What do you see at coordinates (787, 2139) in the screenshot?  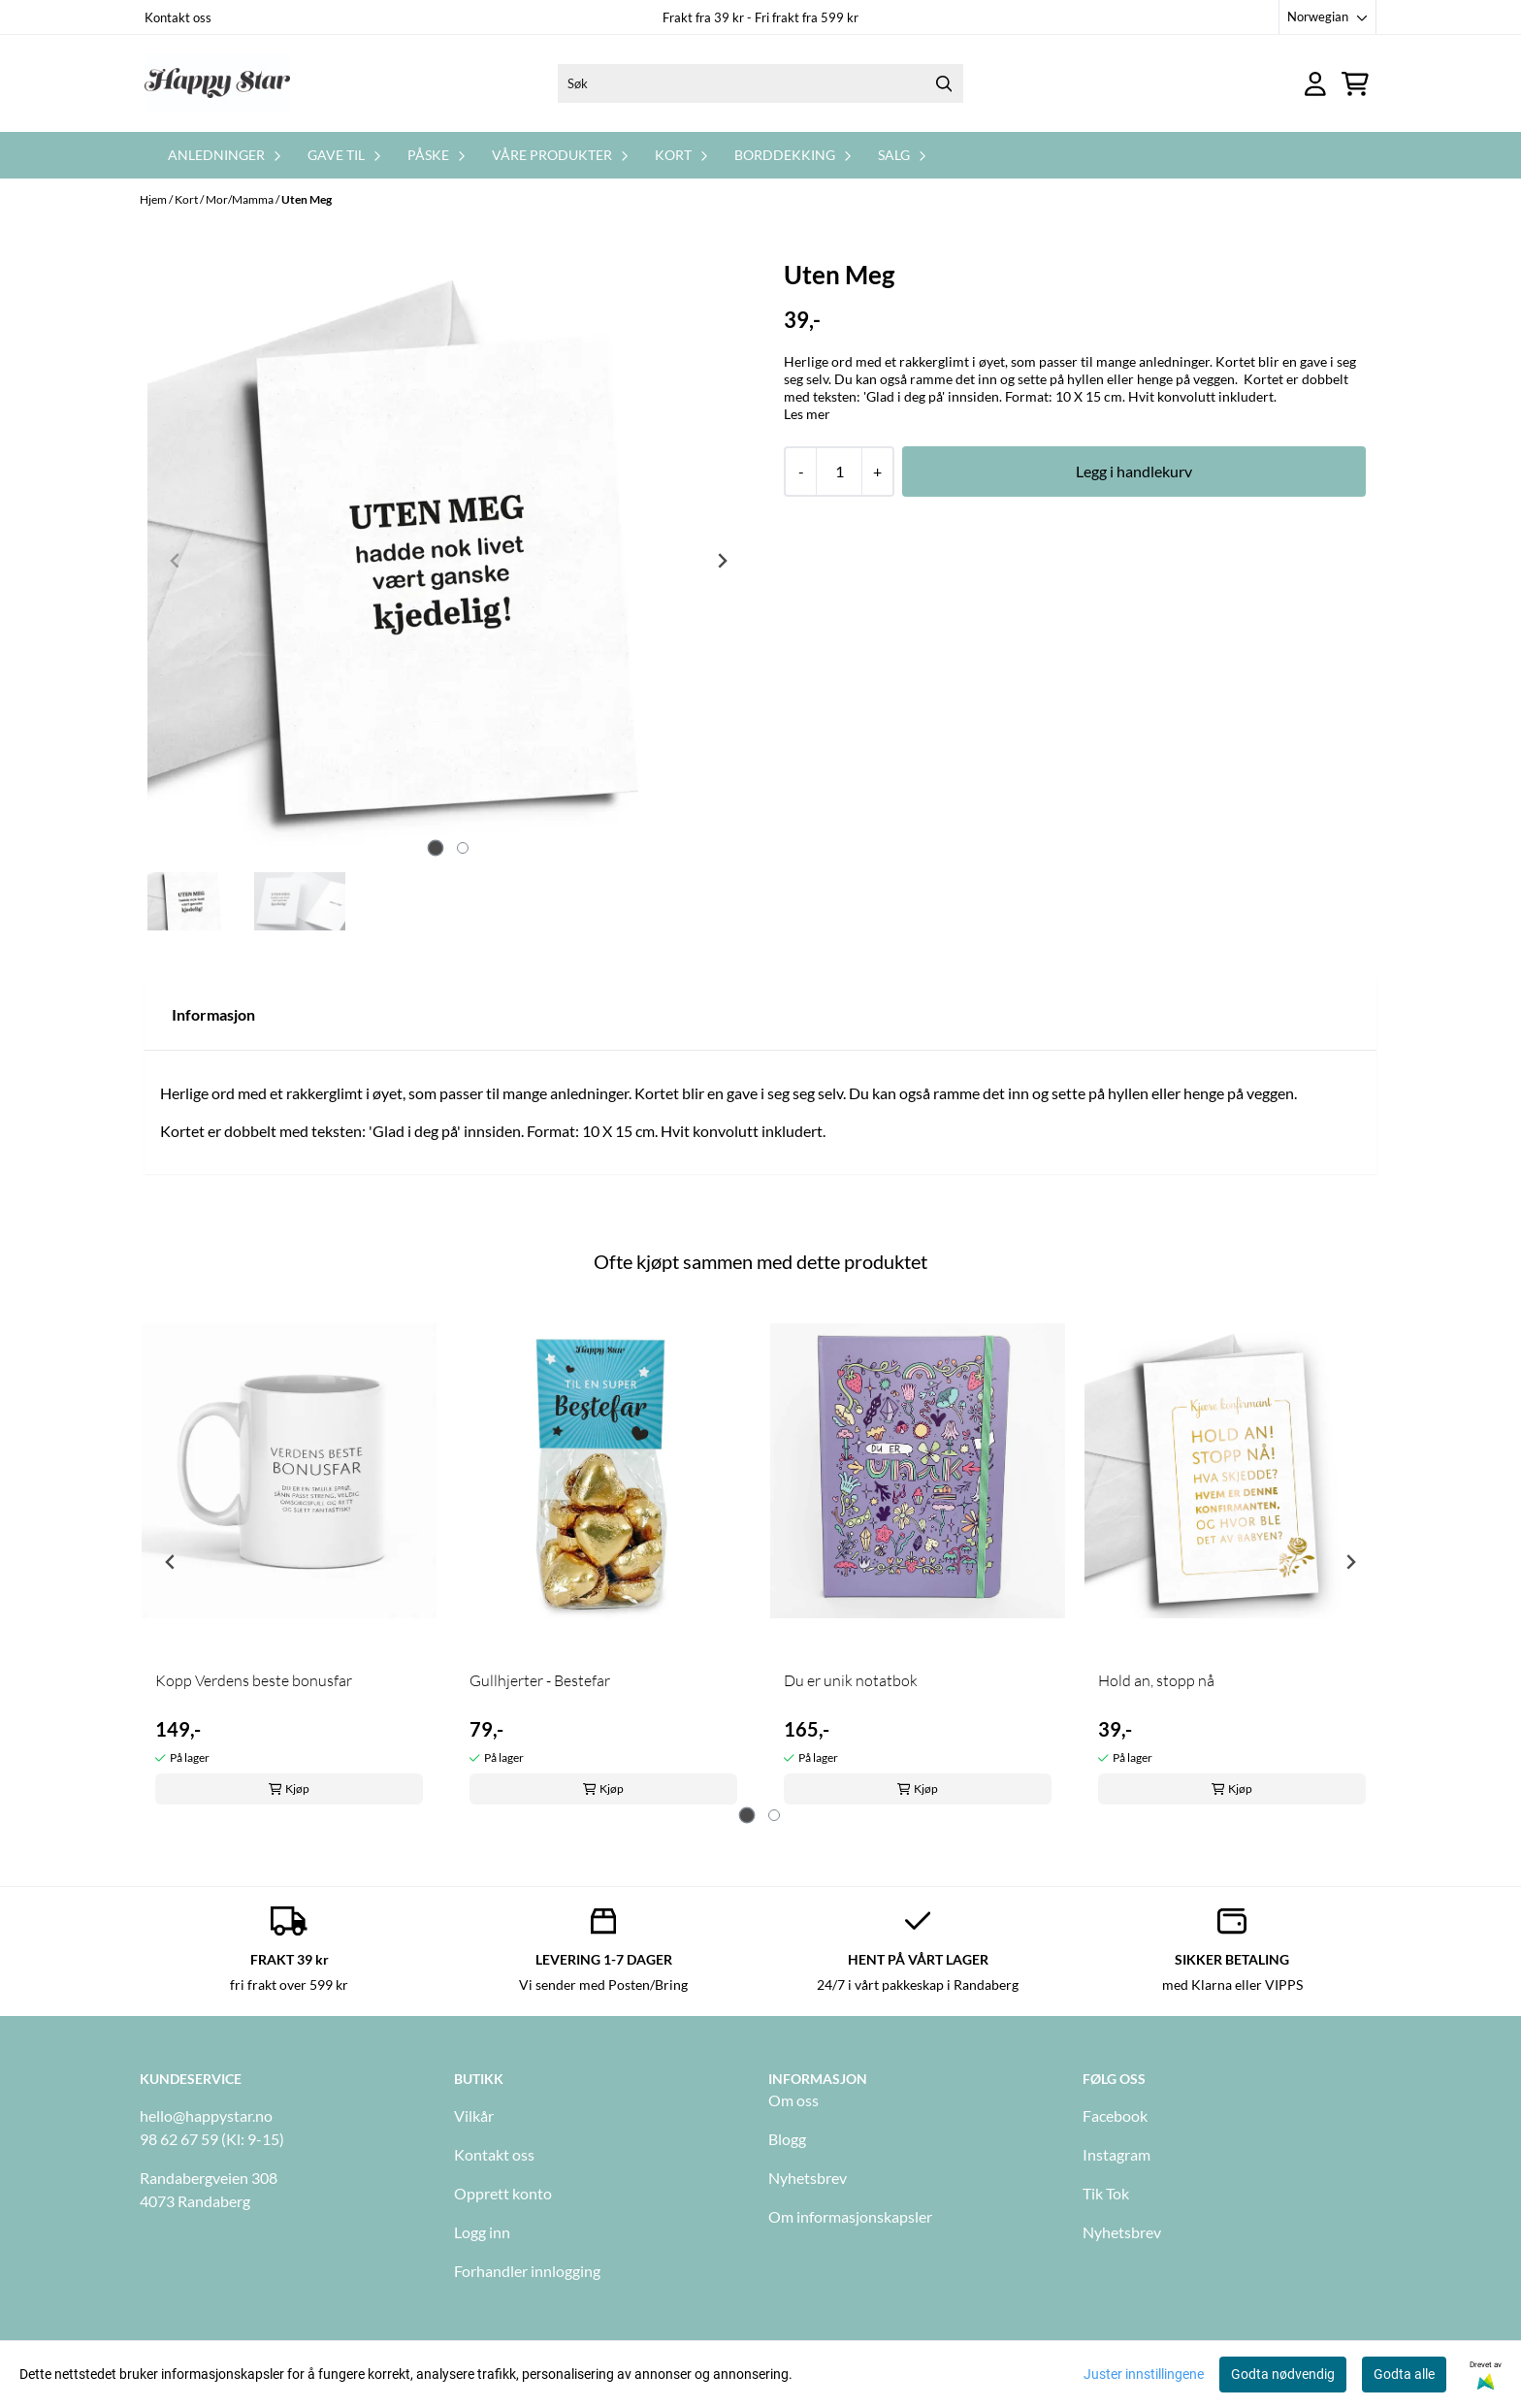 I see `Blogg` at bounding box center [787, 2139].